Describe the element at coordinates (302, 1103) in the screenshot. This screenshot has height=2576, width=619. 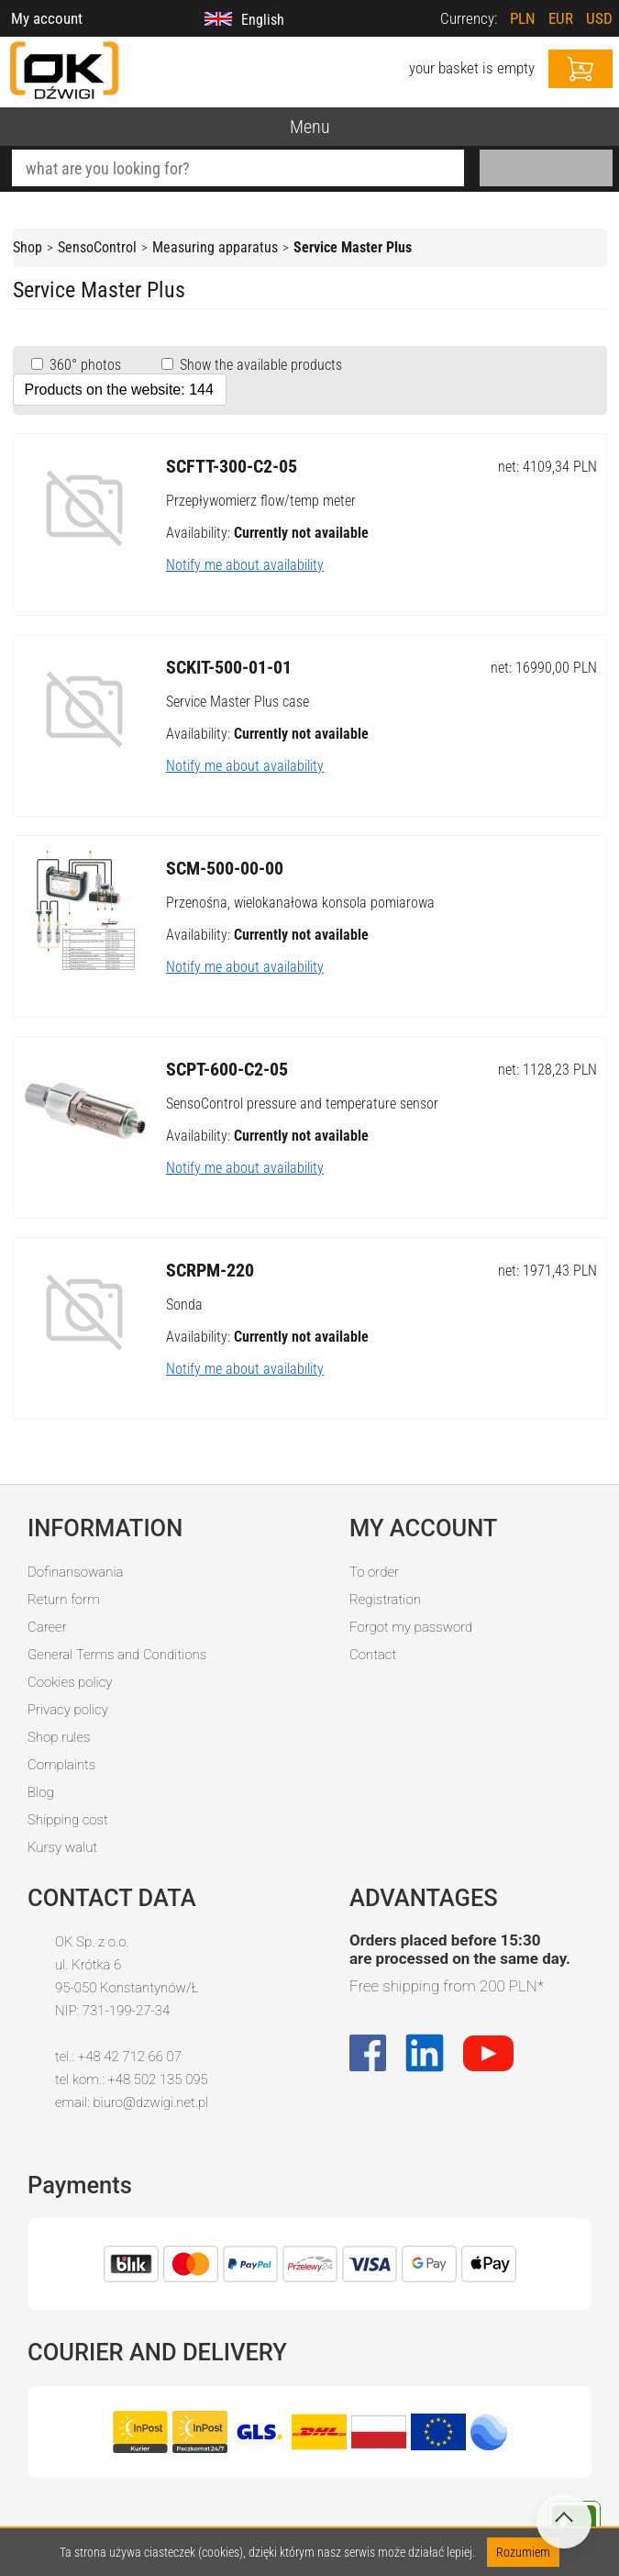
I see `SensoControl pressure and temperature sensor` at that location.